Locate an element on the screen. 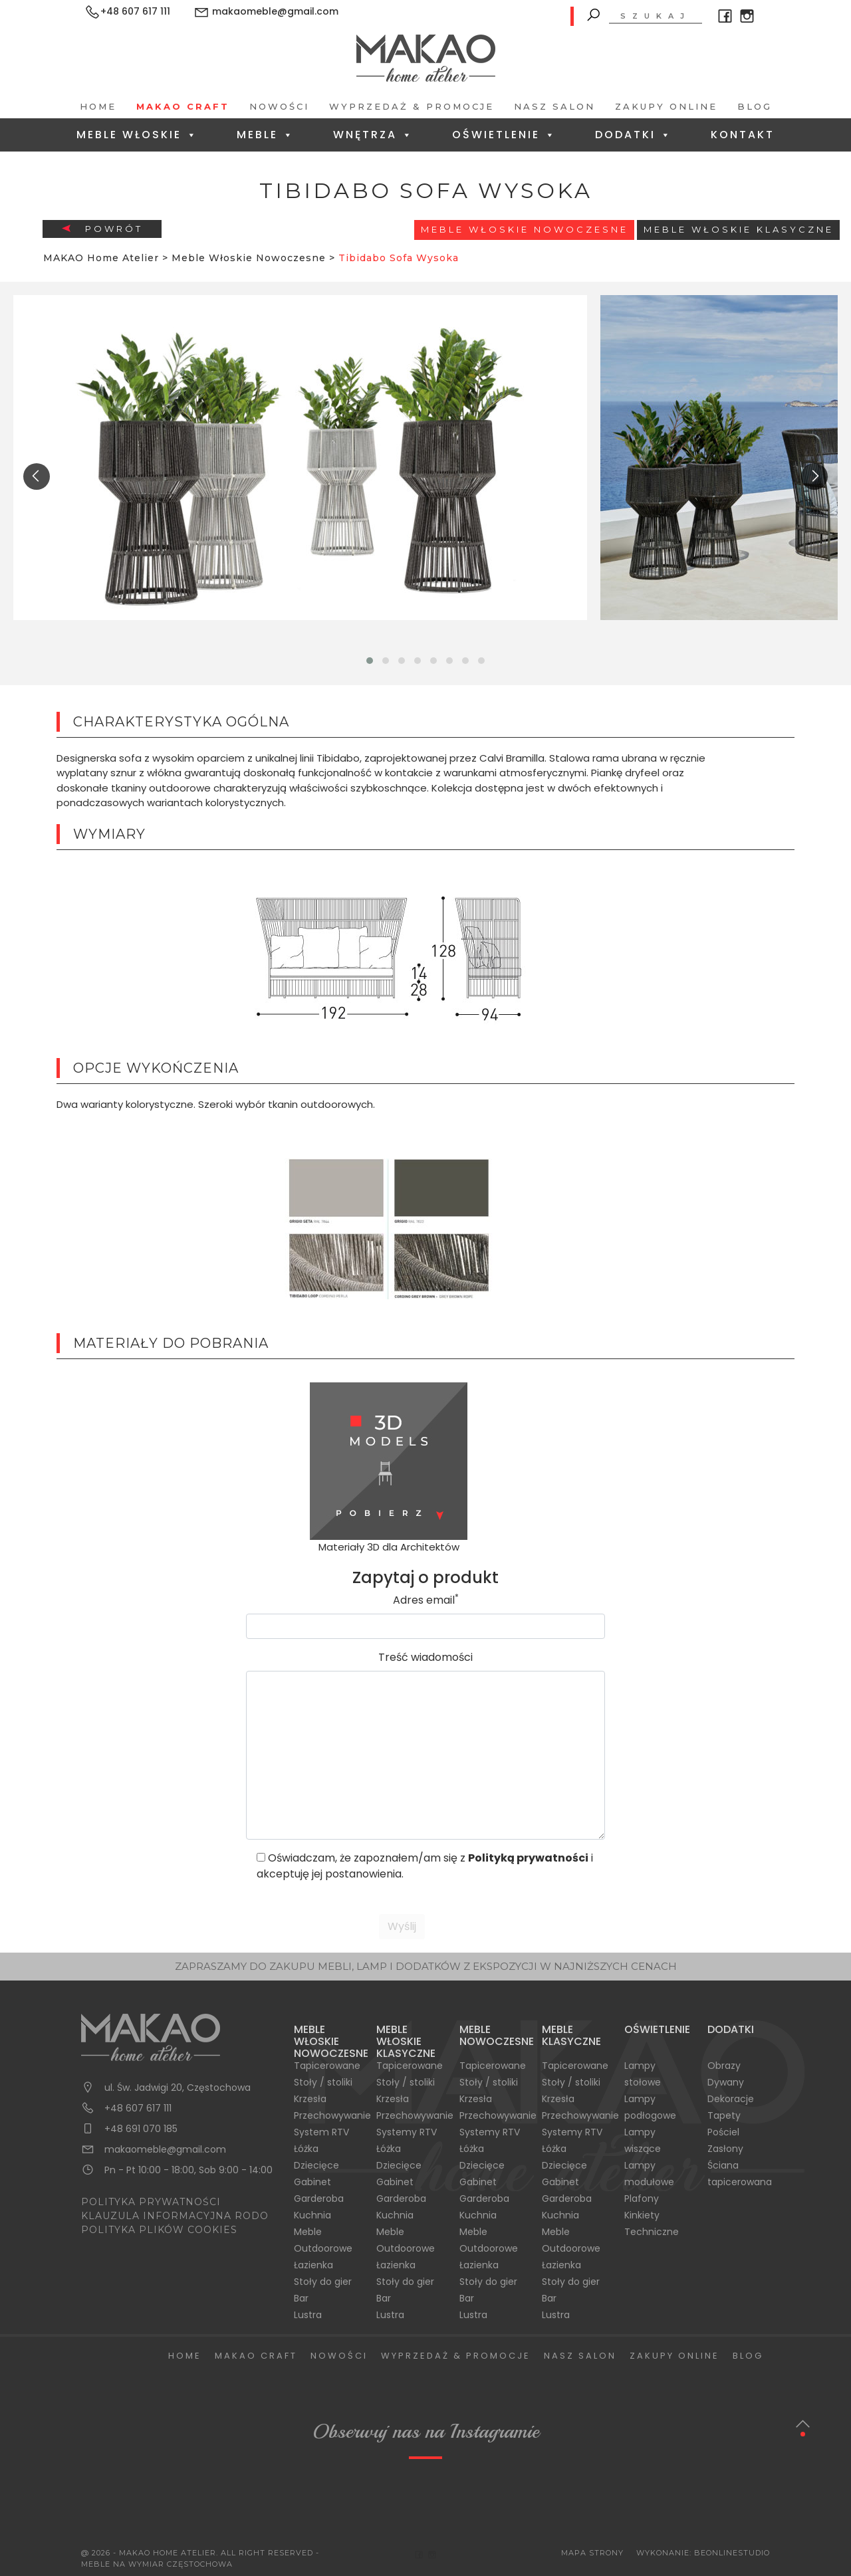 The height and width of the screenshot is (2576, 851). Plafony is located at coordinates (641, 2198).